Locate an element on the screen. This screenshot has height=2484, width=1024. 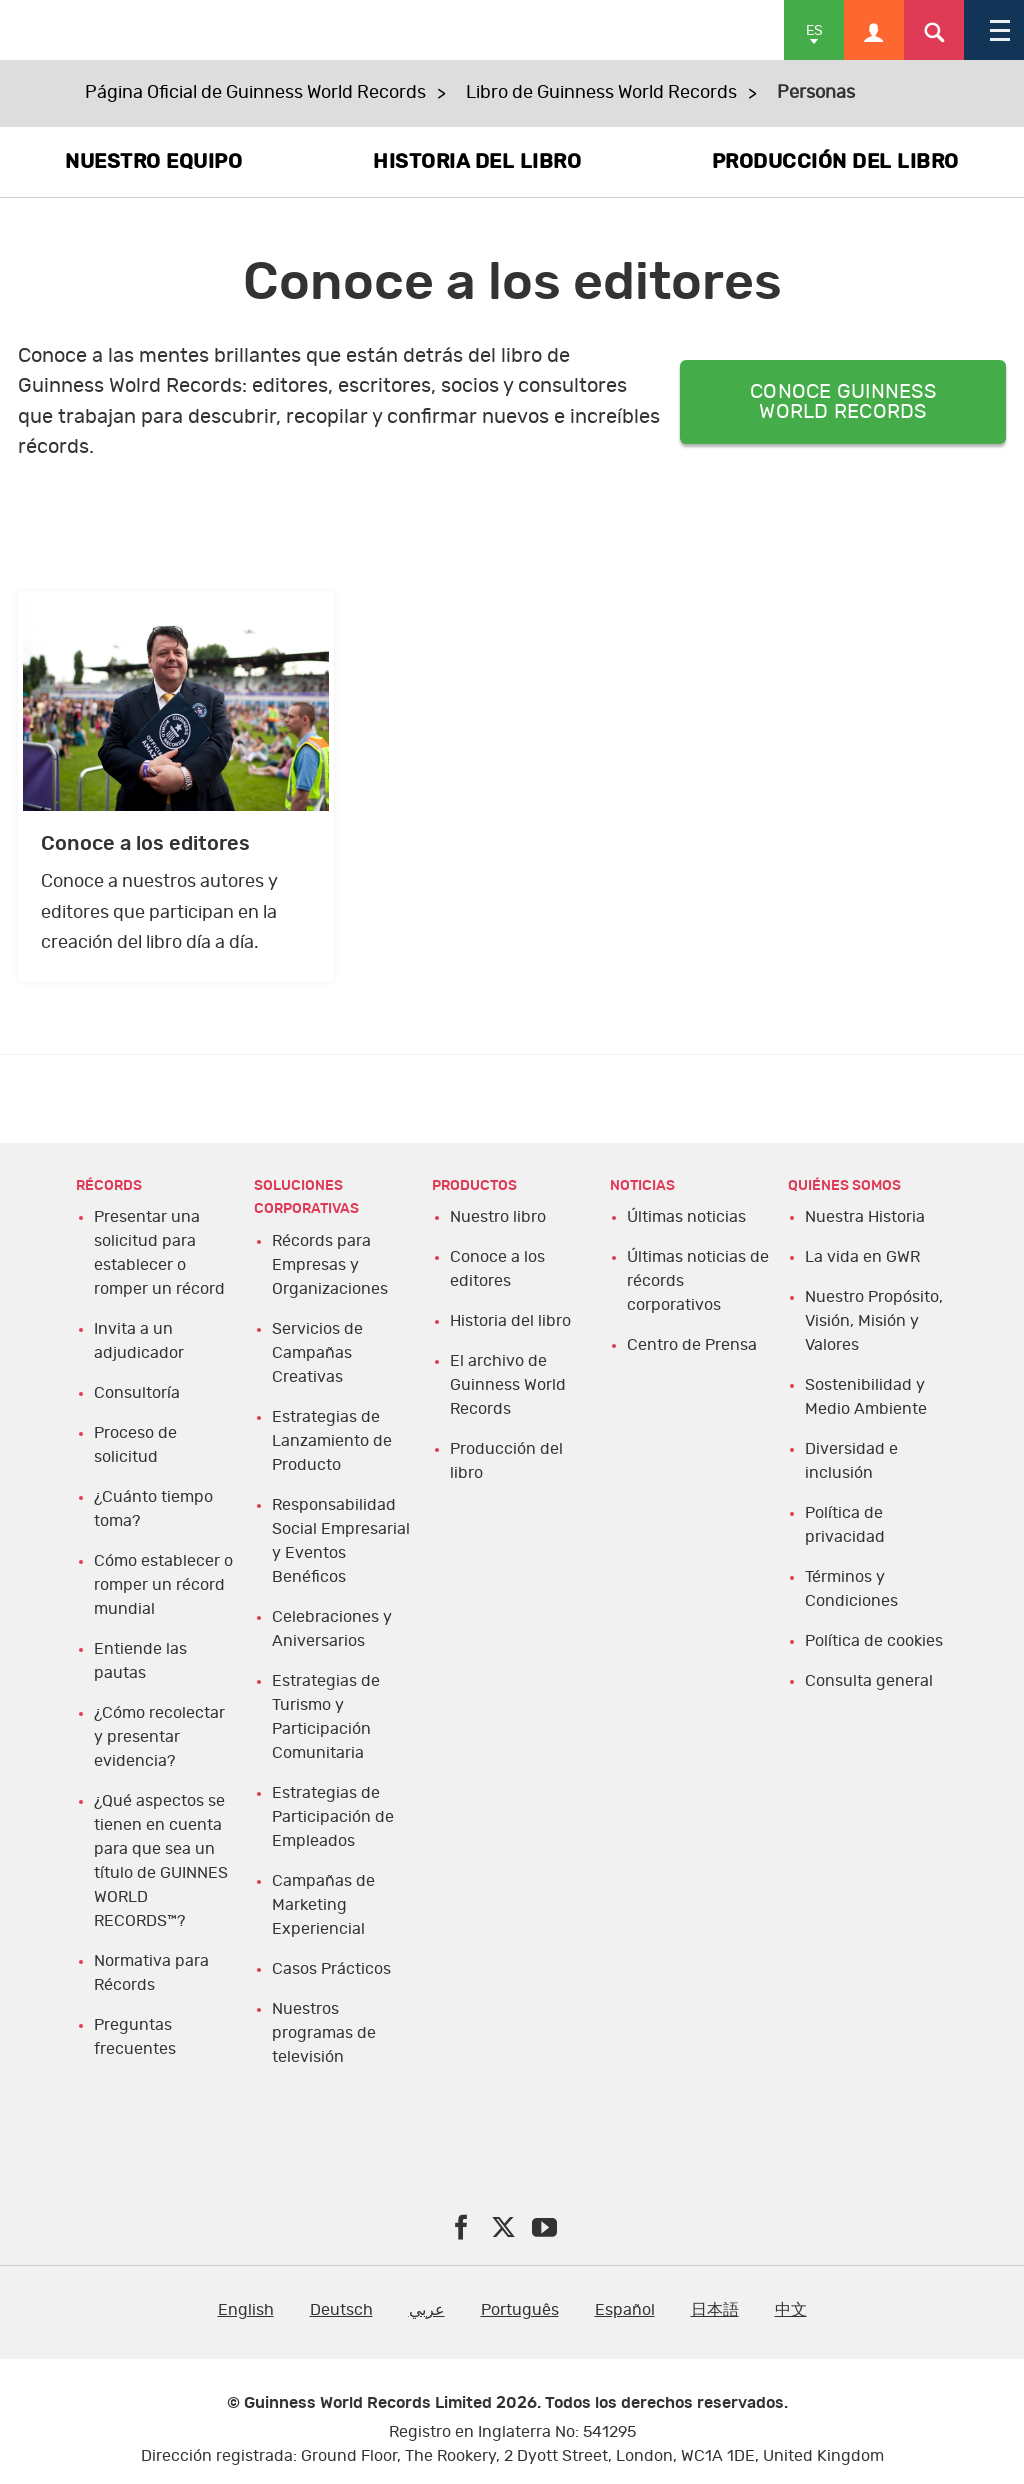
Servicios de Campañas Creativas is located at coordinates (317, 1353).